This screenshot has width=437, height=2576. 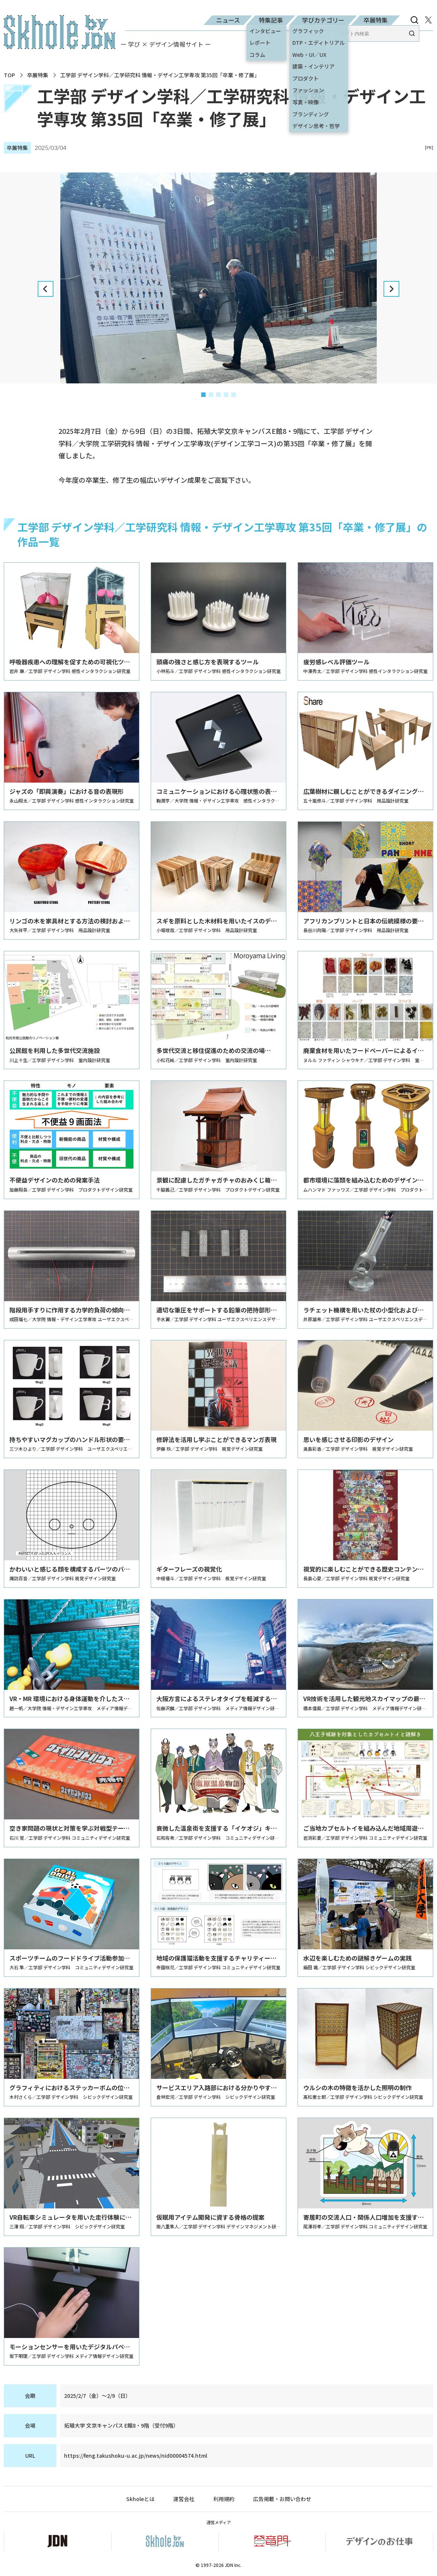 What do you see at coordinates (282, 2499) in the screenshot?
I see `広告掲載・お問い合わせ` at bounding box center [282, 2499].